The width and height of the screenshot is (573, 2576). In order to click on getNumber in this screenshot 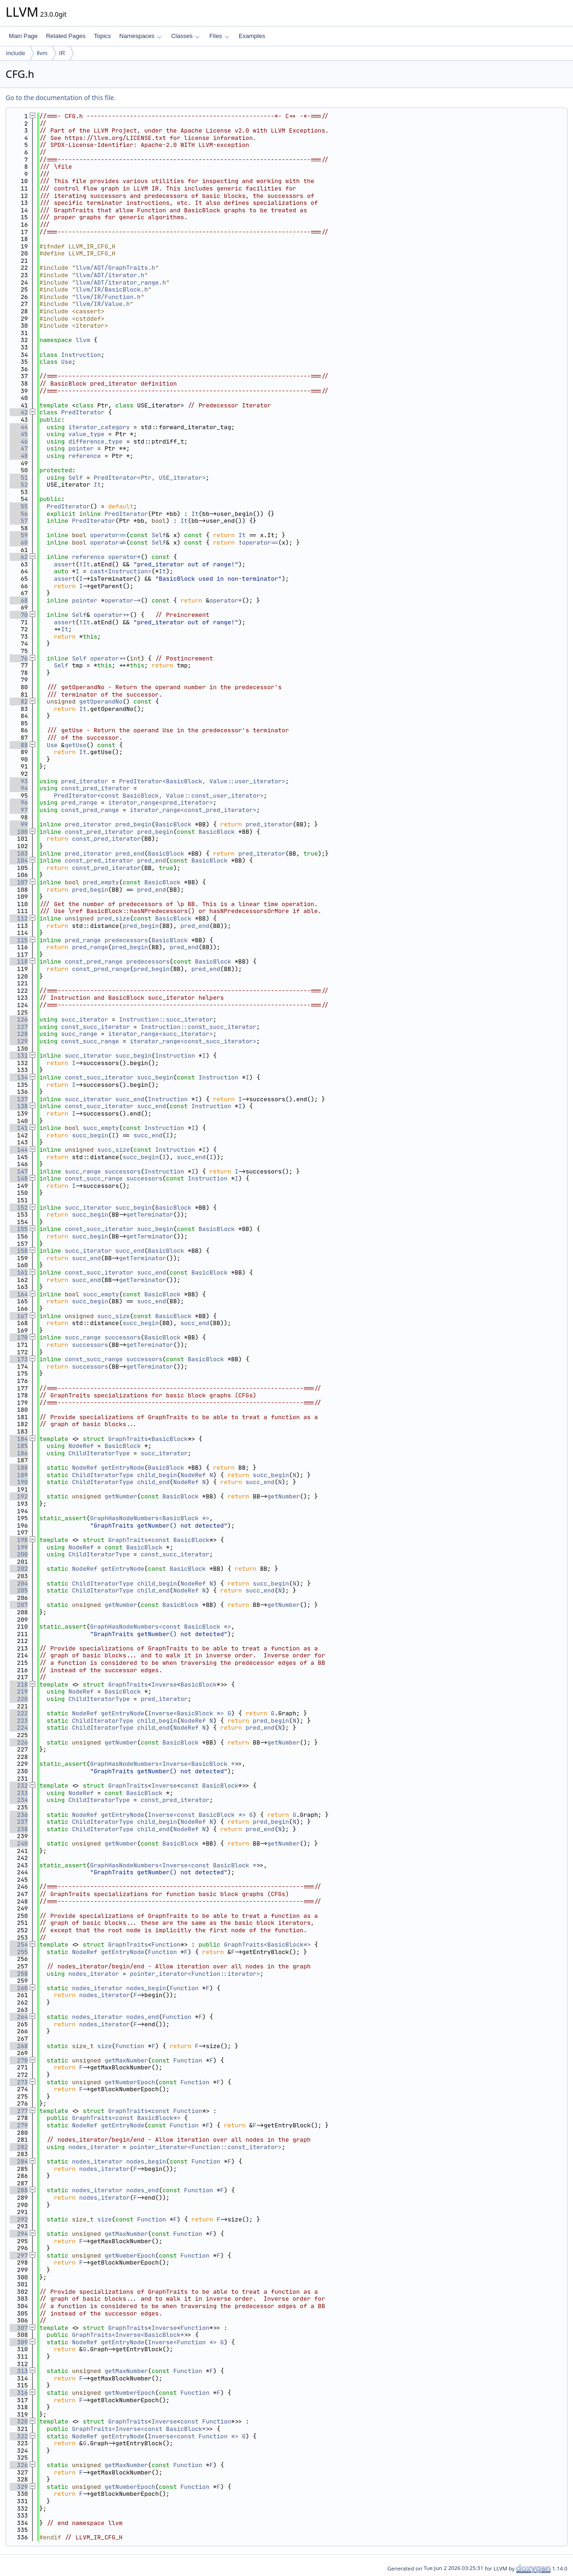, I will do `click(120, 1496)`.